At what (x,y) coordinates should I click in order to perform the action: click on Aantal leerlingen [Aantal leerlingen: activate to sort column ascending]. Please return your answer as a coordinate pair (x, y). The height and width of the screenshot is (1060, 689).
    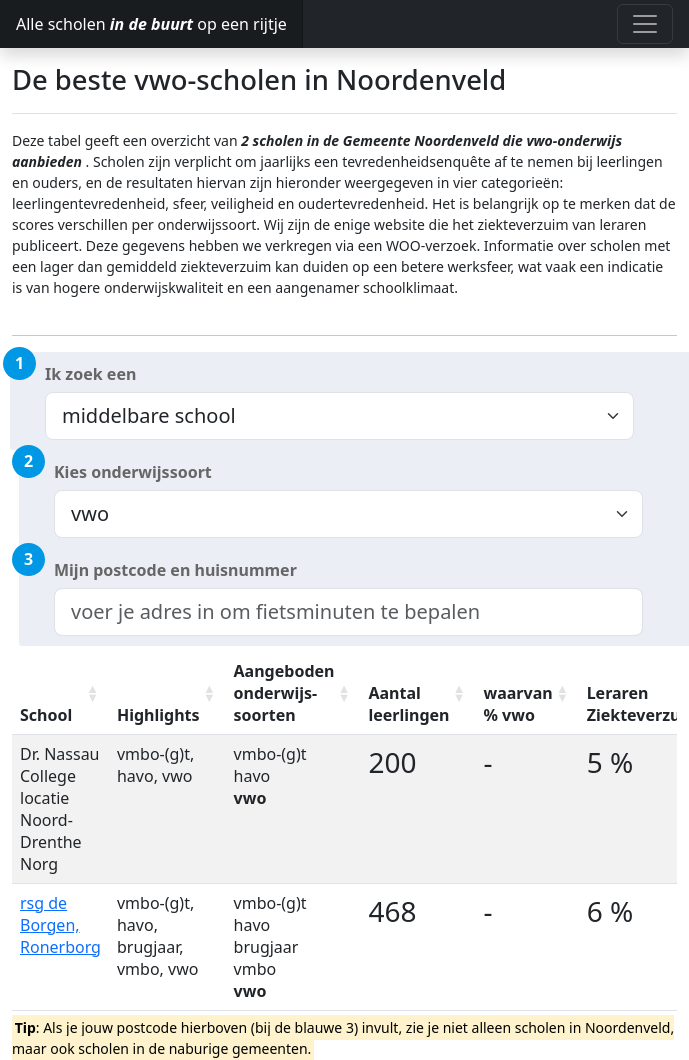
    Looking at the image, I should click on (408, 704).